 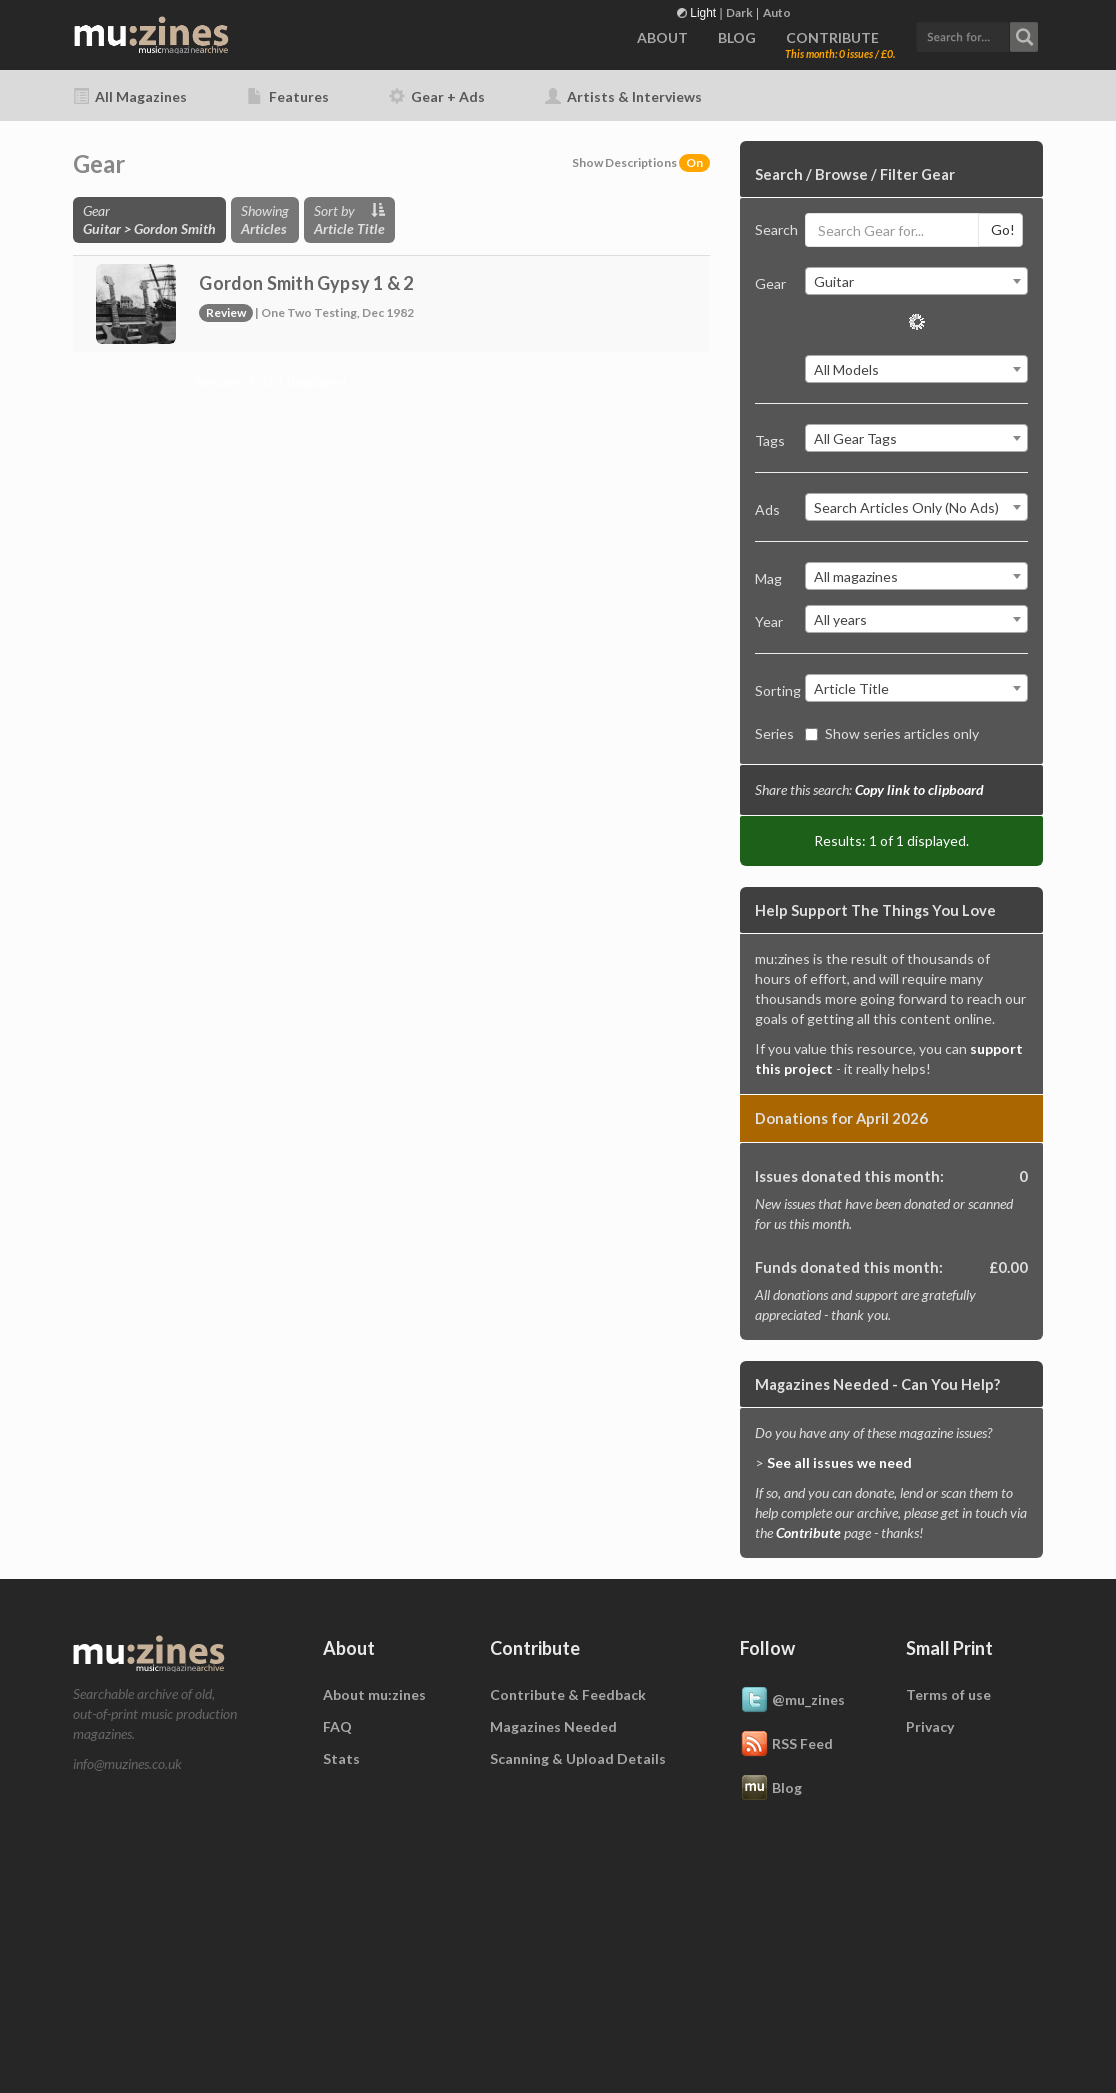 I want to click on RSS Feed, so click(x=786, y=1745).